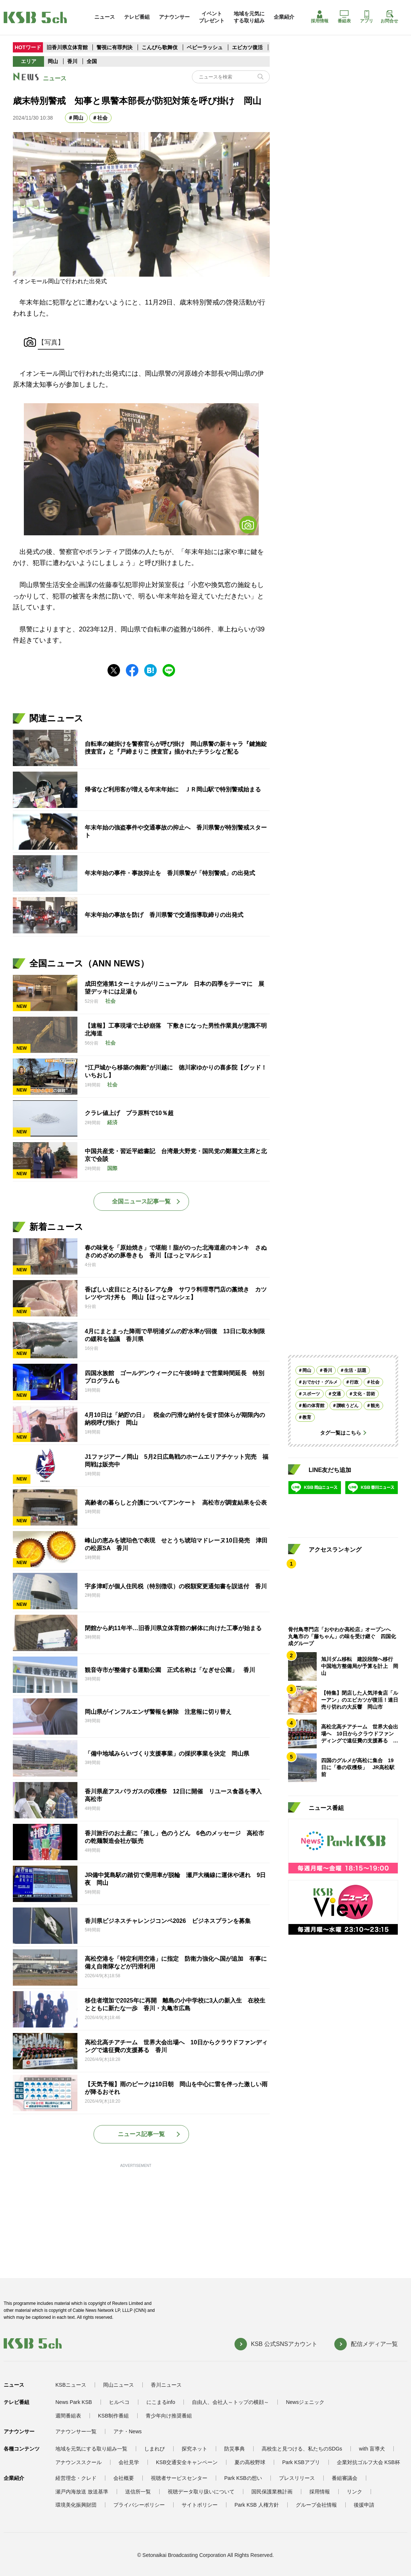 Image resolution: width=411 pixels, height=2576 pixels. Describe the element at coordinates (284, 17) in the screenshot. I see `企業紹介` at that location.